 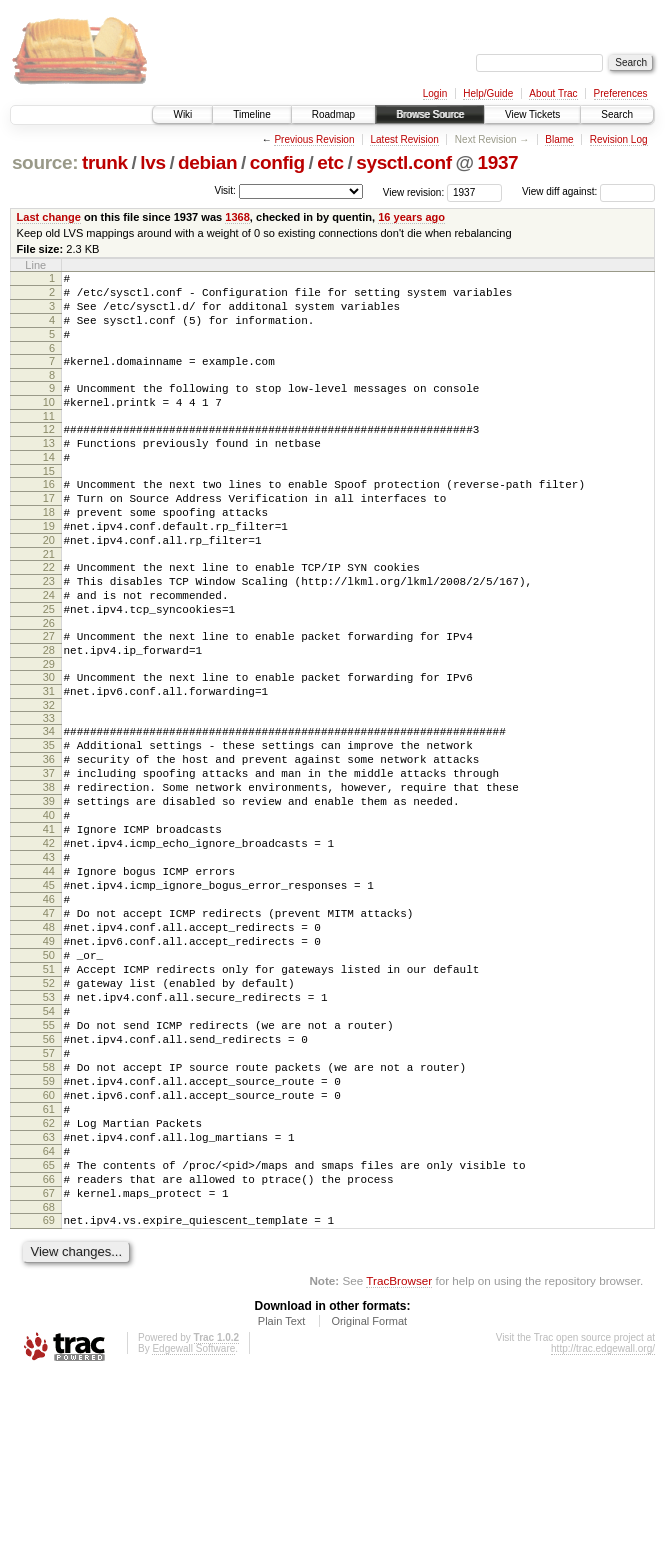 I want to click on Blame, so click(x=559, y=139).